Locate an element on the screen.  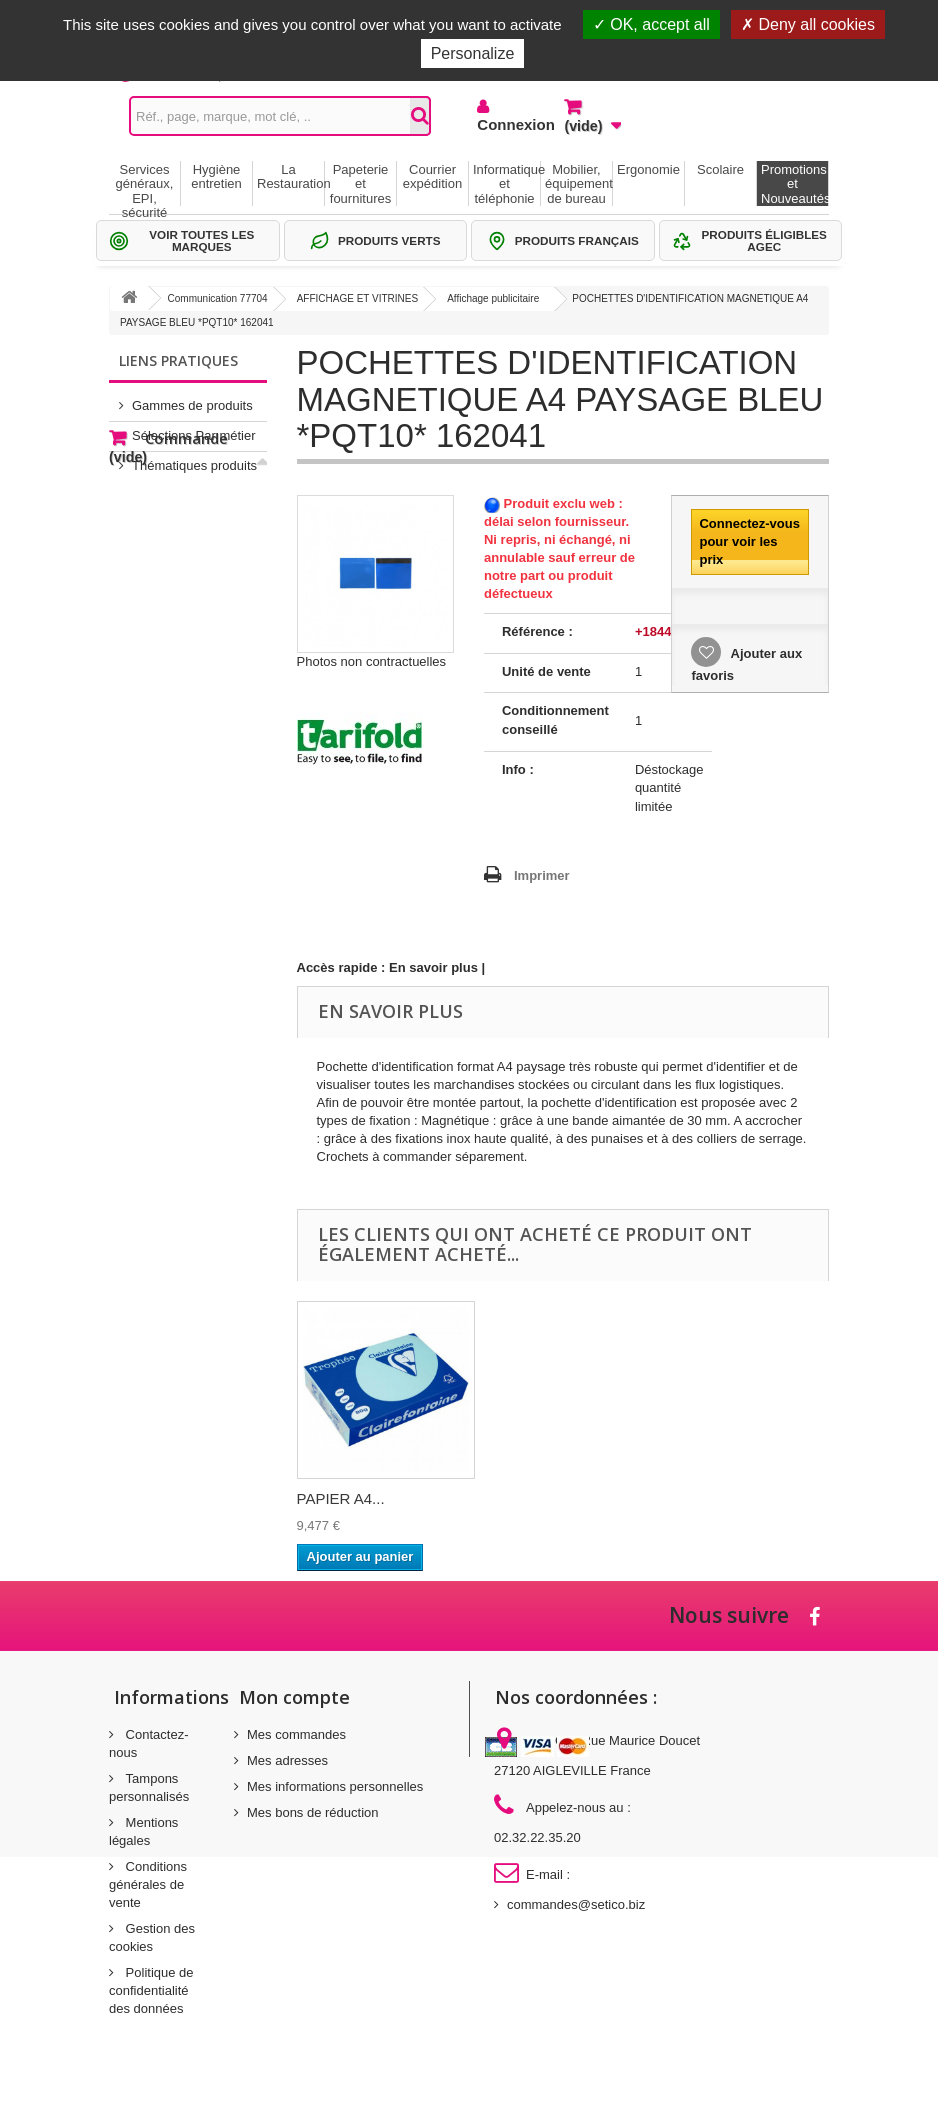
commandes@setico.biz is located at coordinates (576, 1904).